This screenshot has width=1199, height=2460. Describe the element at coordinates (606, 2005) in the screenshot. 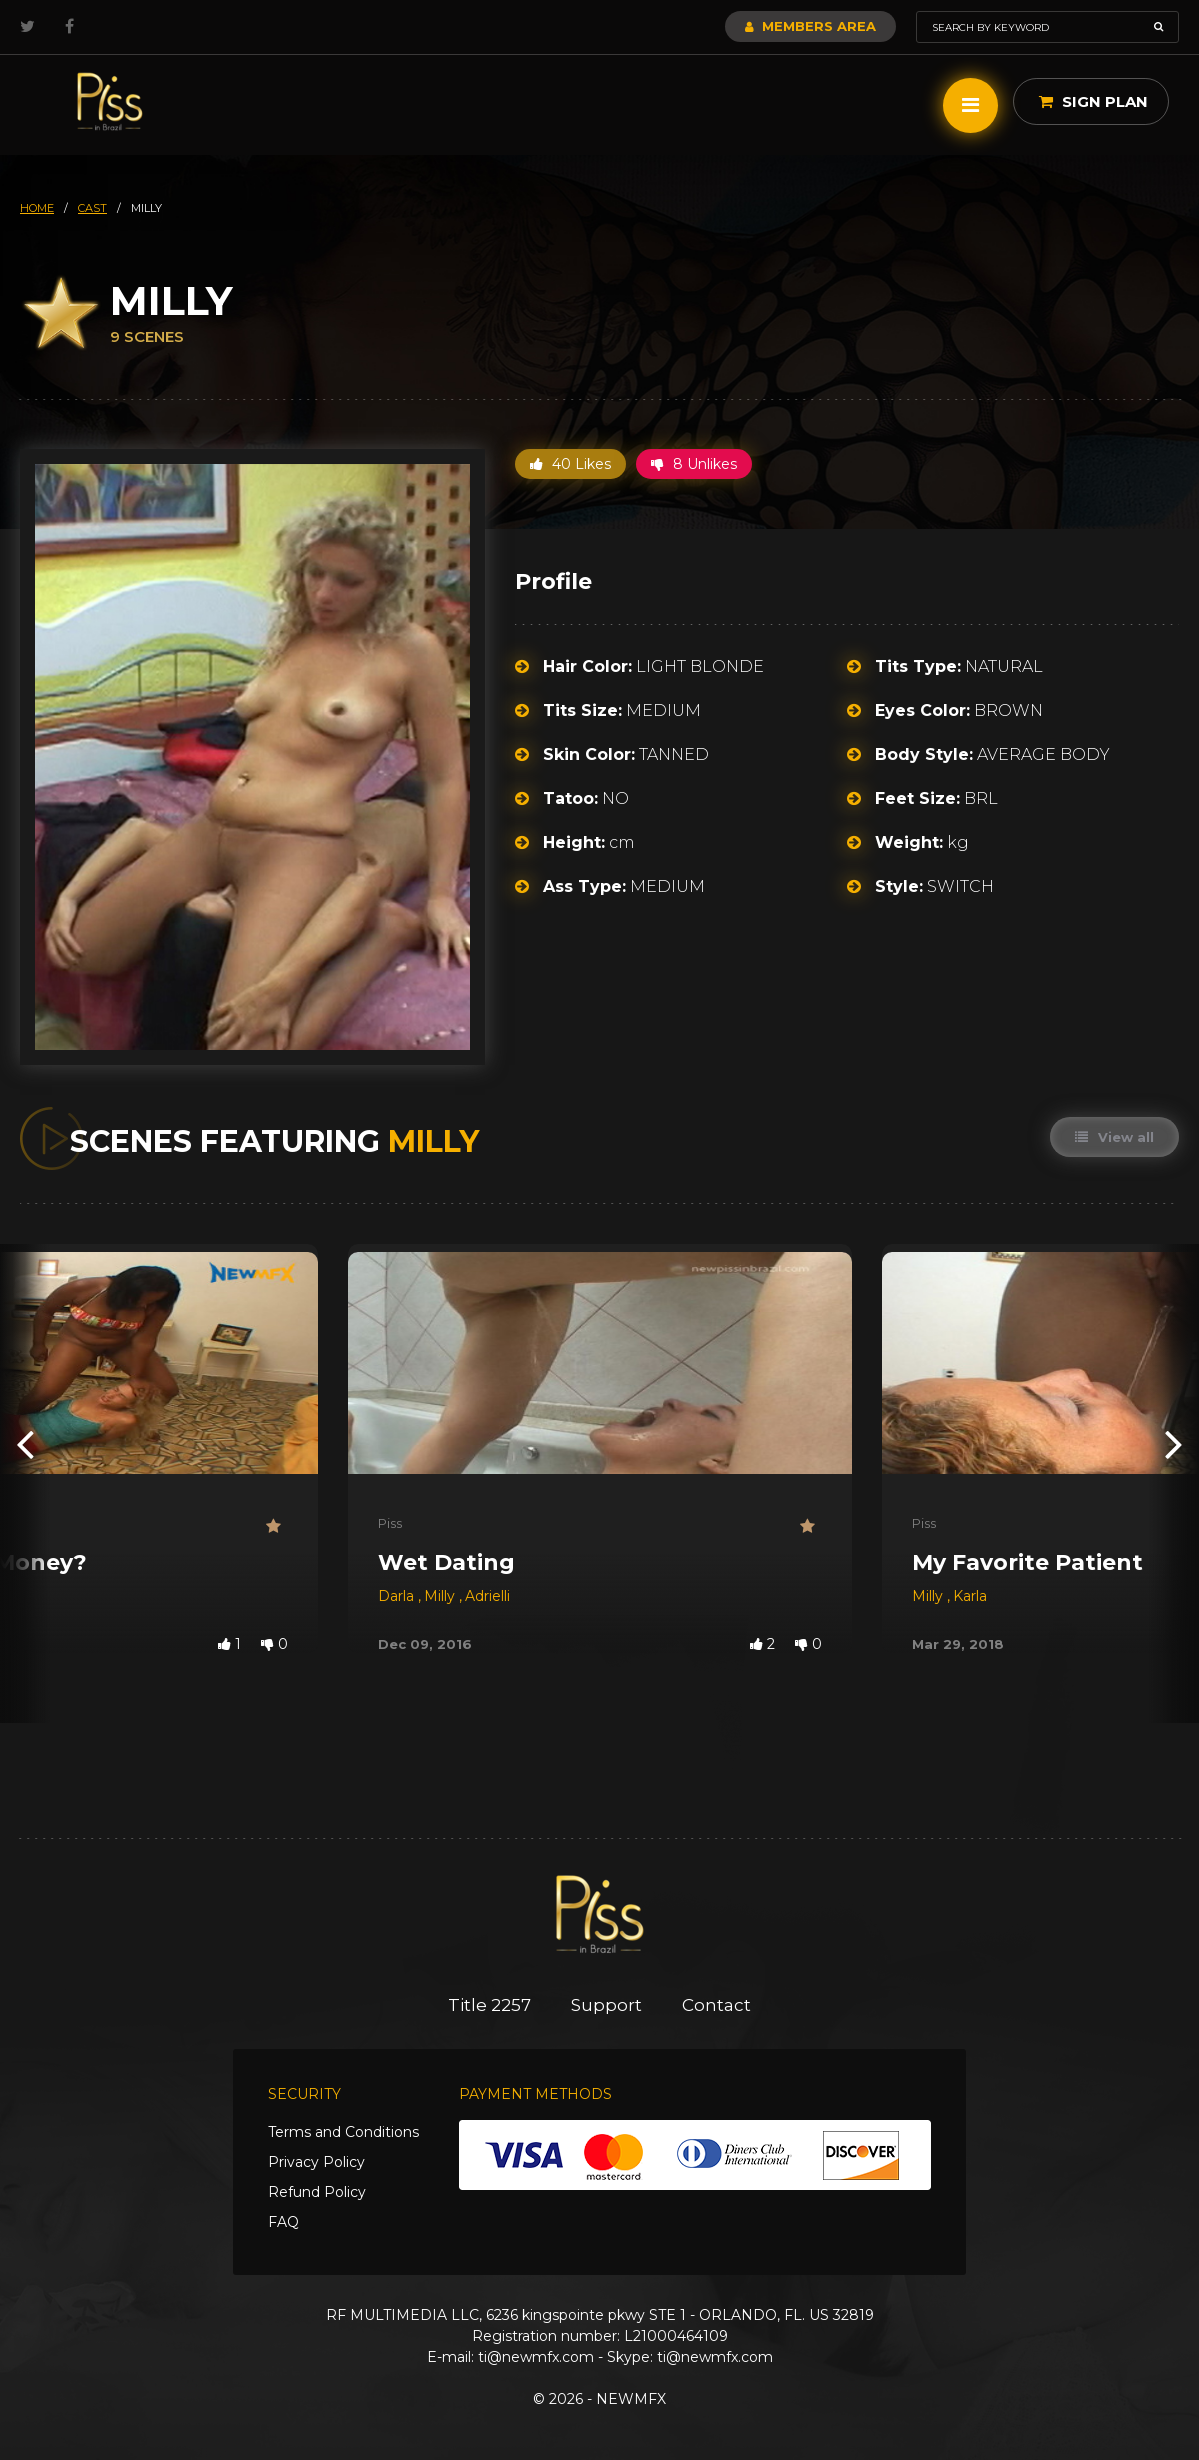

I see `Support` at that location.